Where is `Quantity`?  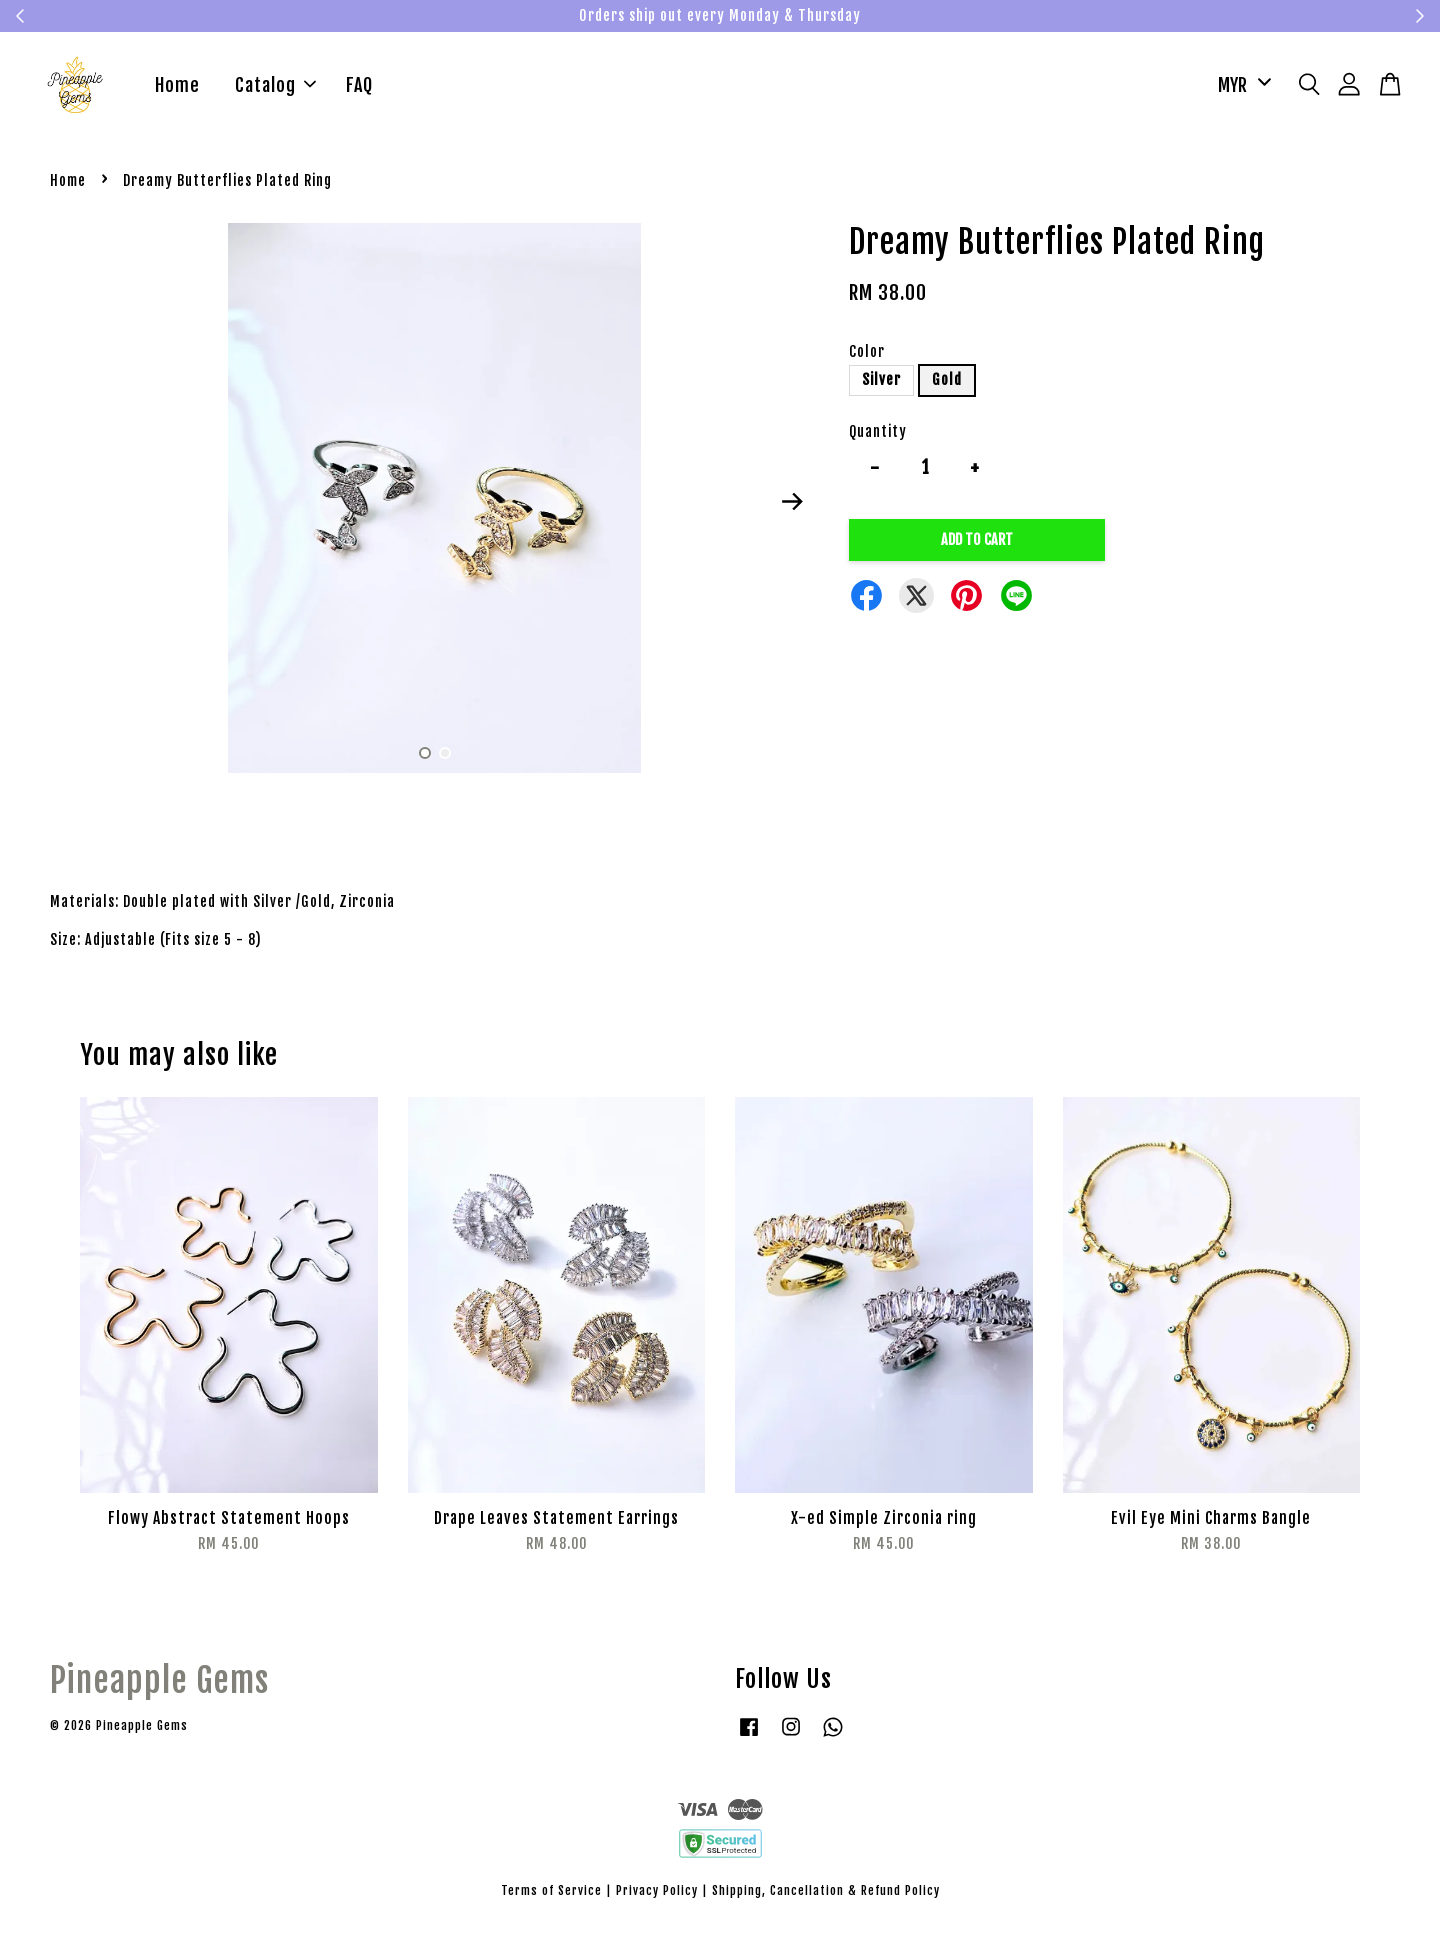
Quantity is located at coordinates (878, 434).